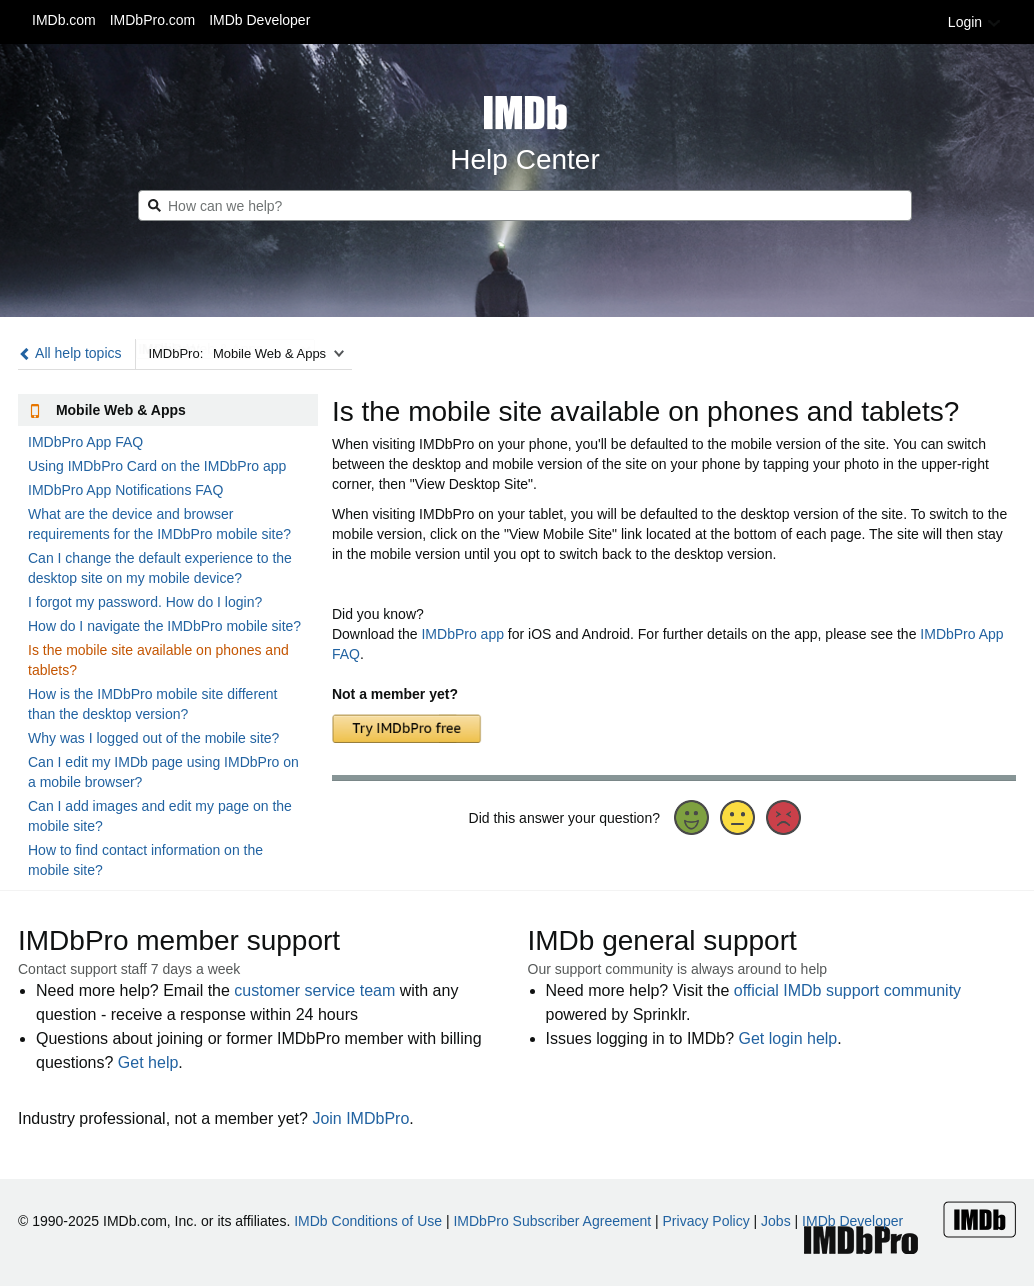  Describe the element at coordinates (314, 990) in the screenshot. I see `customer service team` at that location.